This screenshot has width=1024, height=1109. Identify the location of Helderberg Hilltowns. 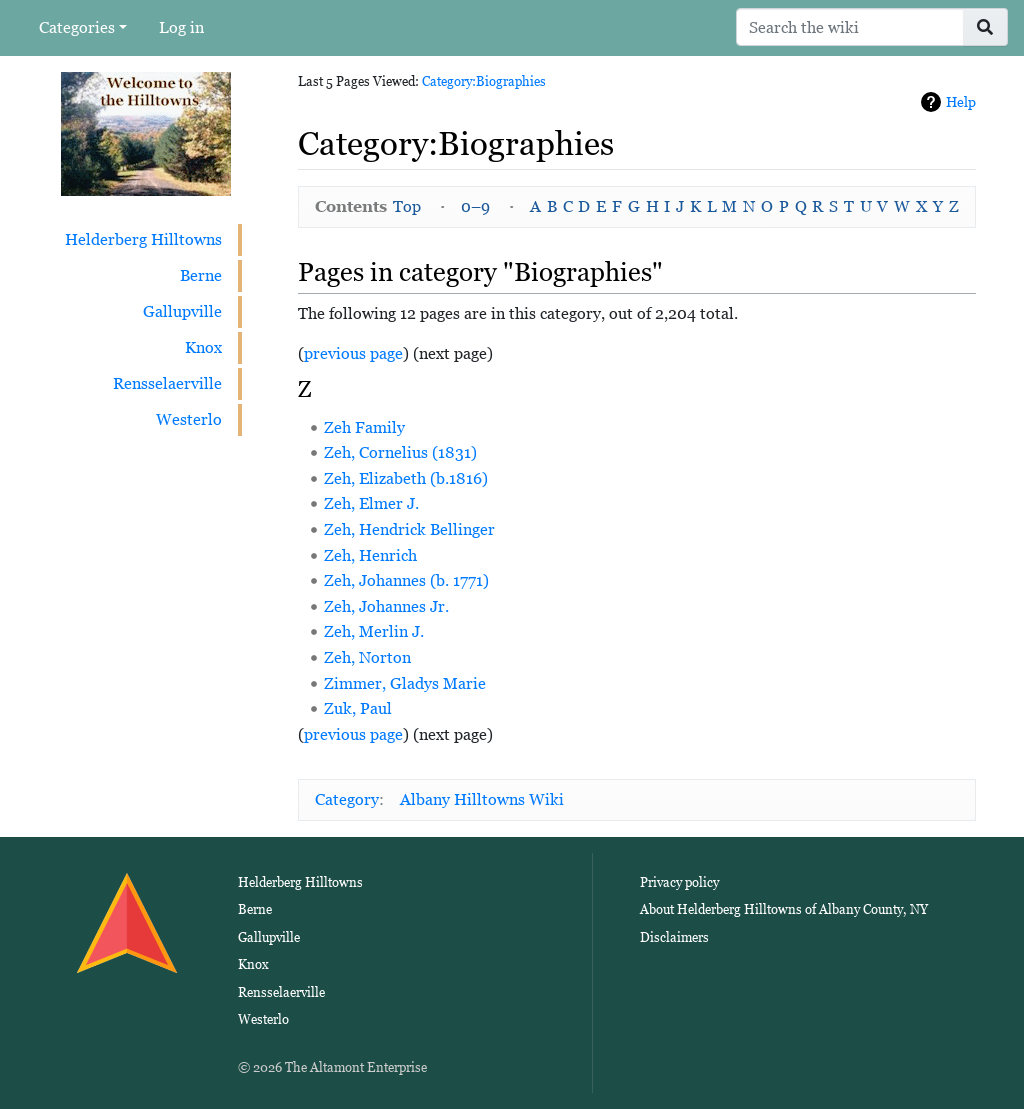
(143, 239).